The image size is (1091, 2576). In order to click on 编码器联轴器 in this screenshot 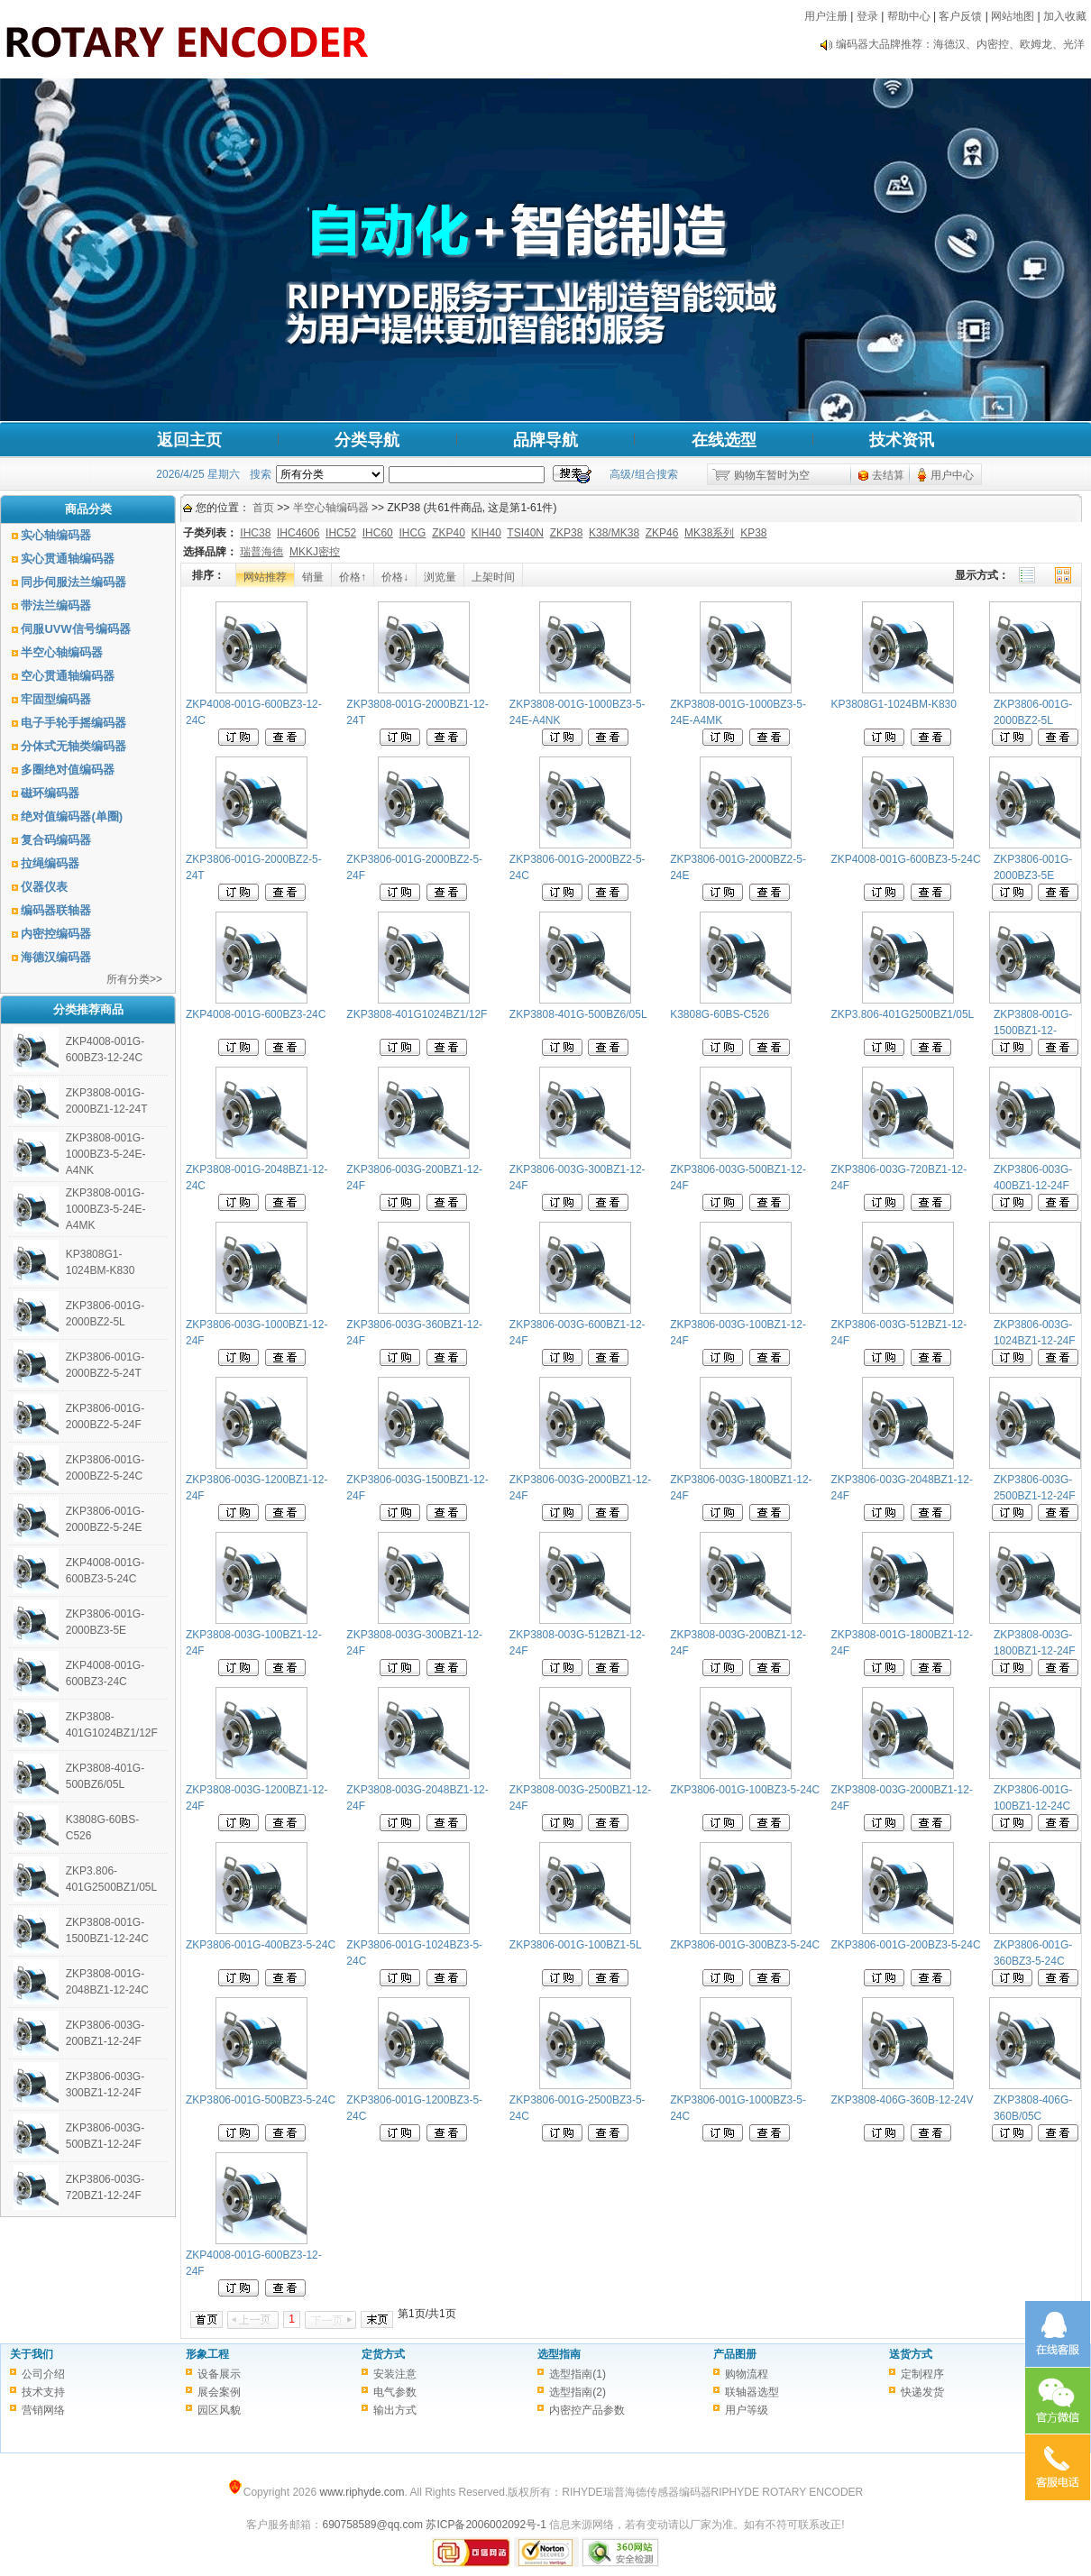, I will do `click(56, 910)`.